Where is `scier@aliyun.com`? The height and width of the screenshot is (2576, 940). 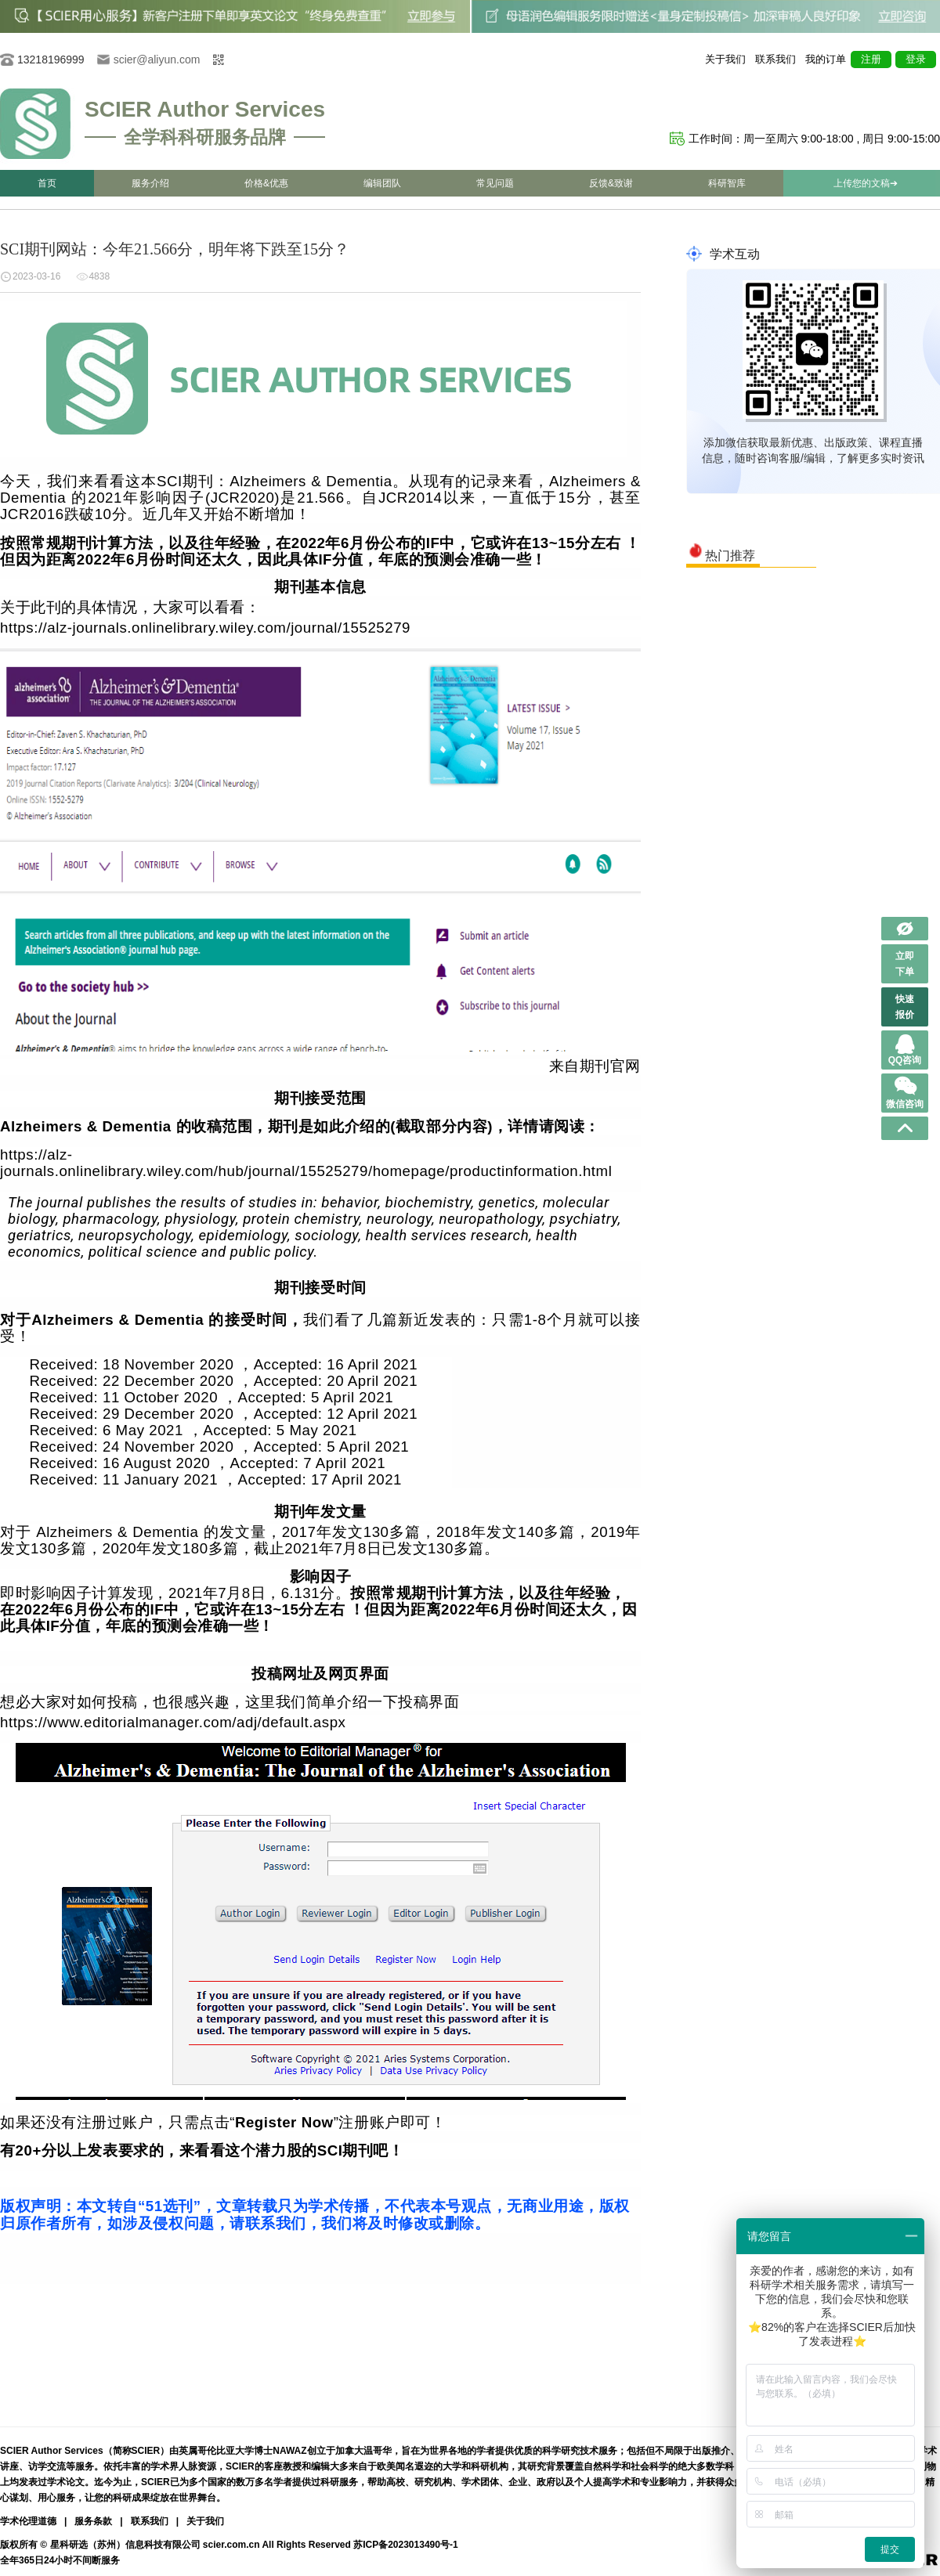
scier@aliyun.com is located at coordinates (157, 59).